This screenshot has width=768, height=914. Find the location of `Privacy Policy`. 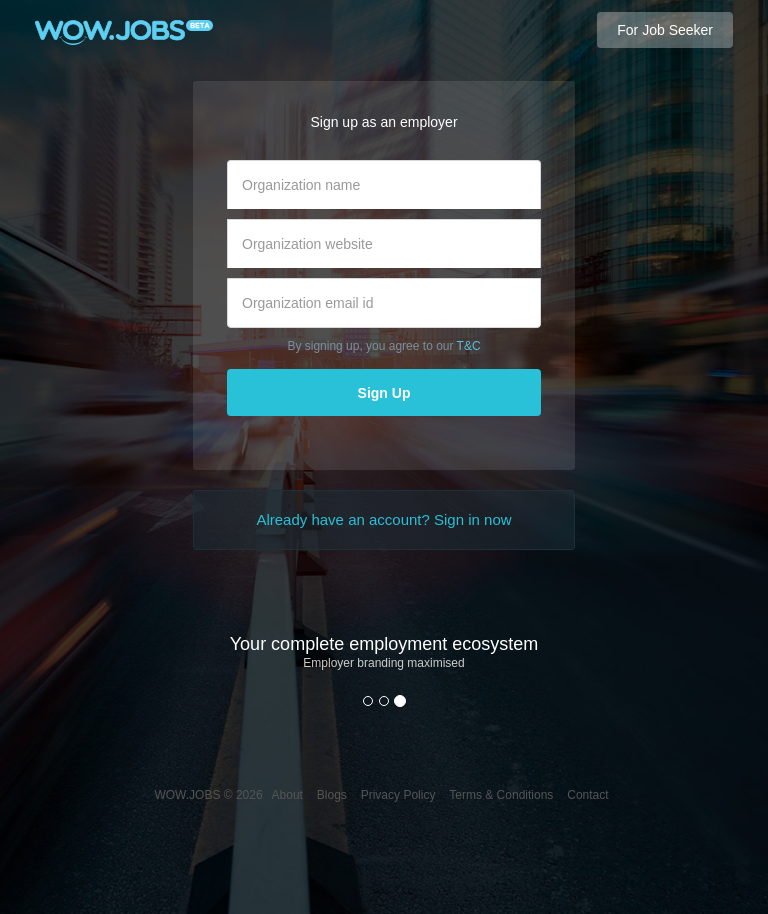

Privacy Policy is located at coordinates (398, 795).